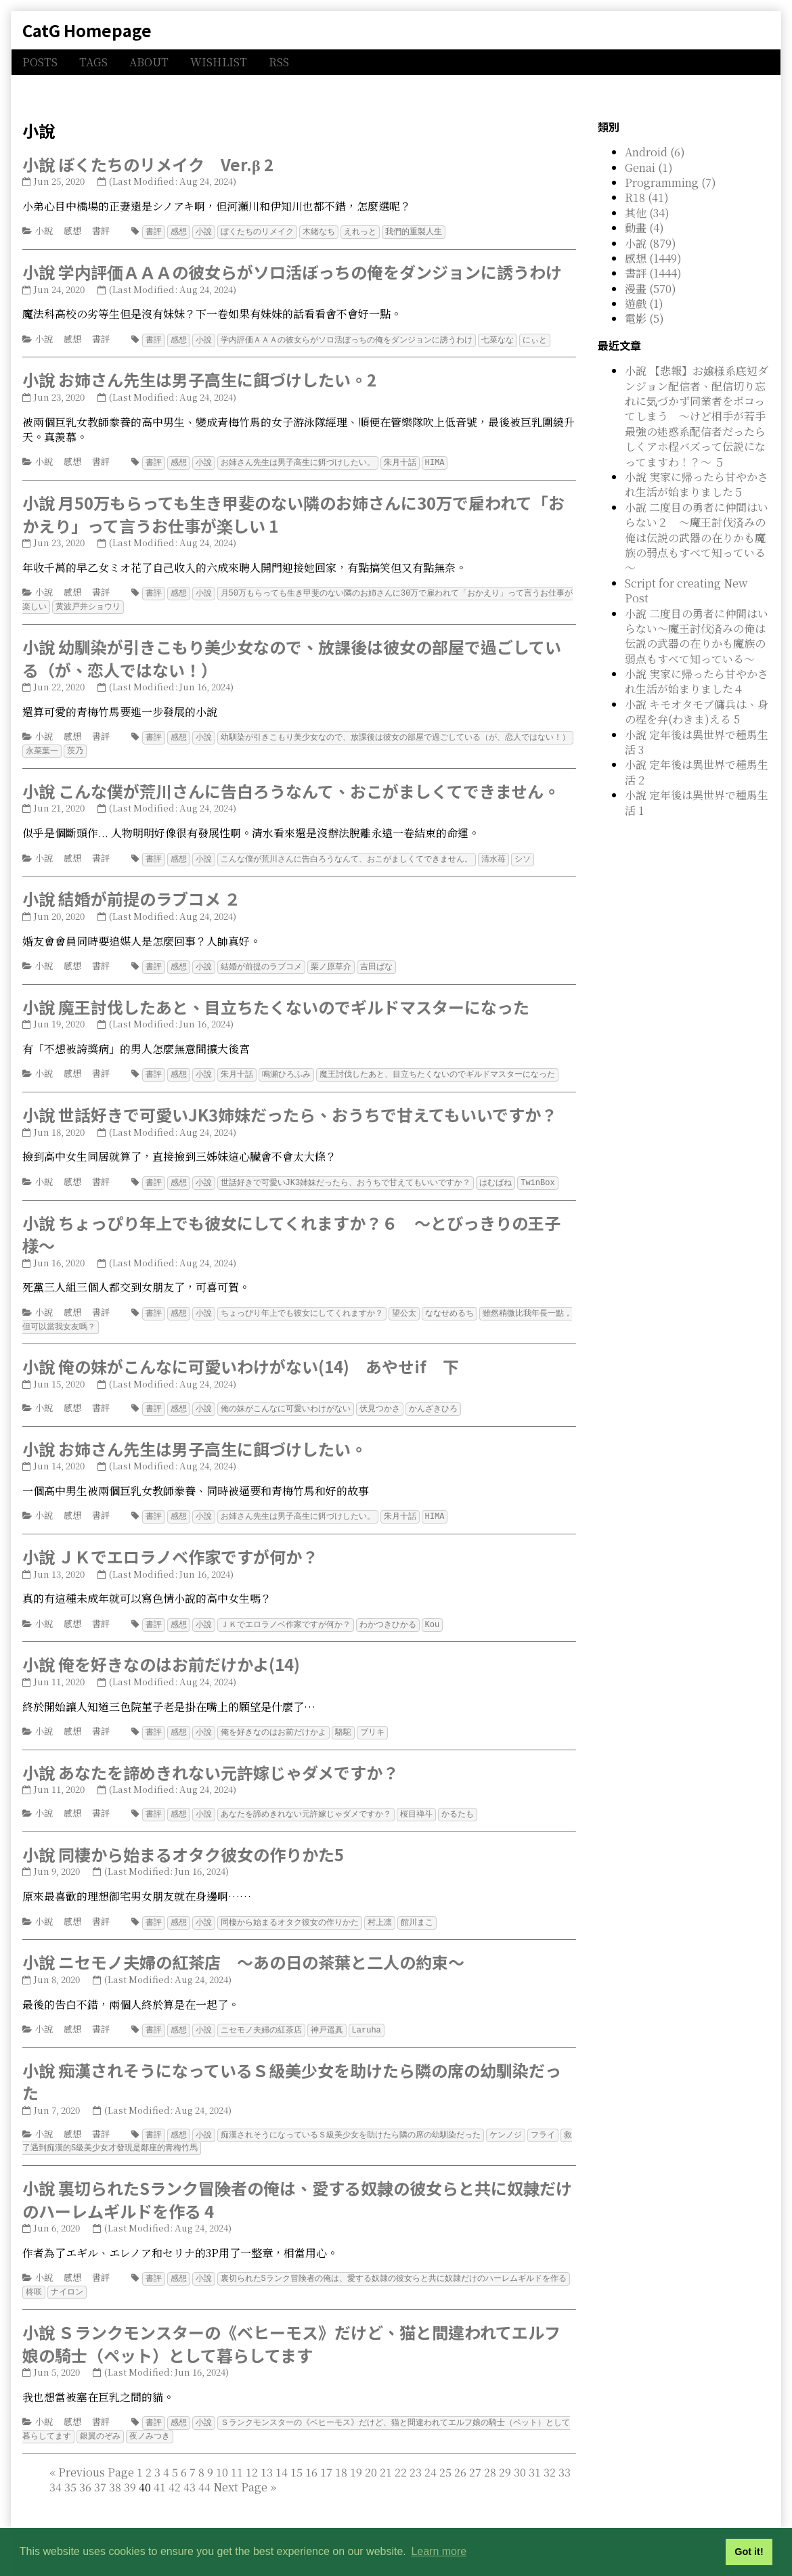 The height and width of the screenshot is (2576, 792). Describe the element at coordinates (522, 854) in the screenshot. I see `シソ` at that location.